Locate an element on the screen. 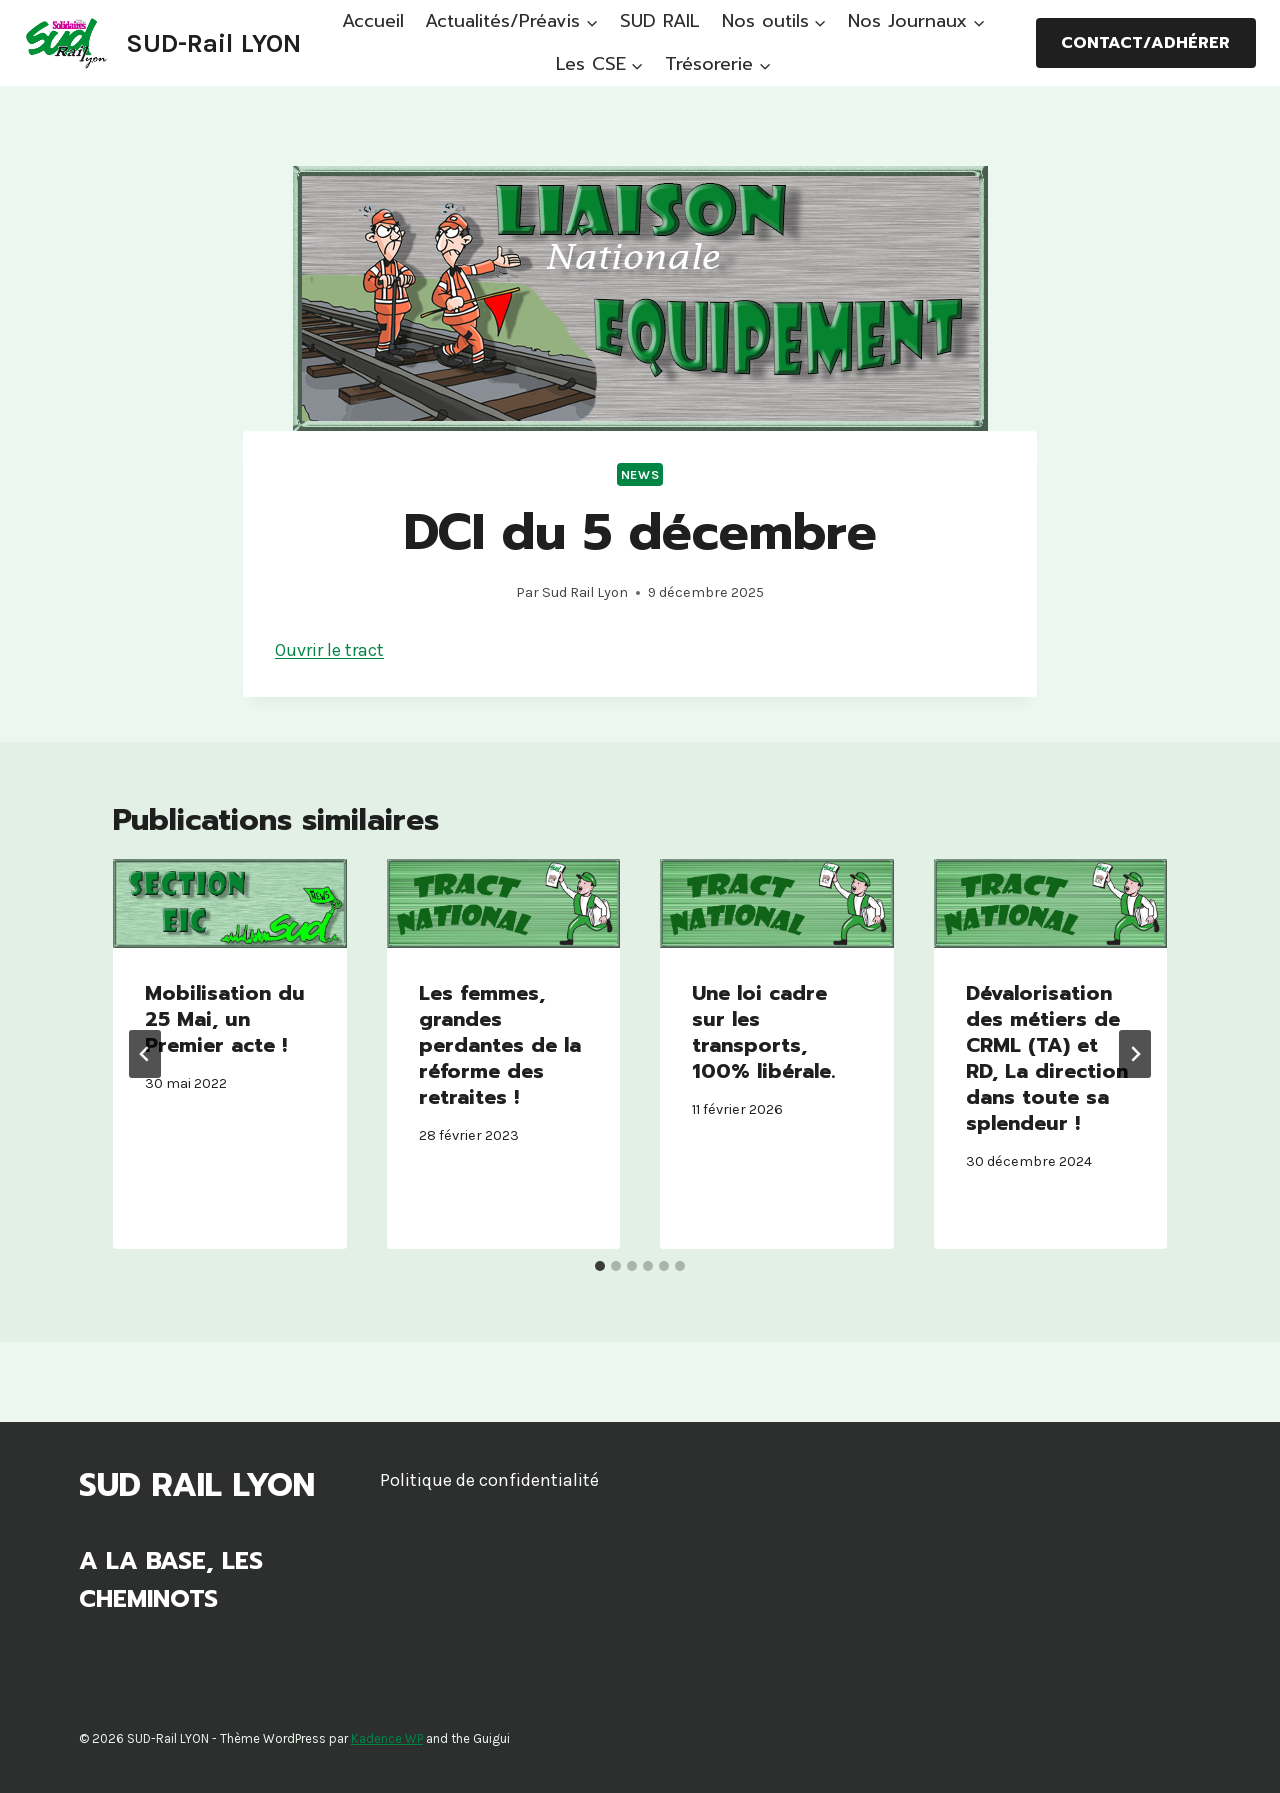 The image size is (1280, 1793). Dévalorisation des métiers de CRML (TA) et RD, La direction dans toute sa splendeur ! is located at coordinates (1047, 1058).